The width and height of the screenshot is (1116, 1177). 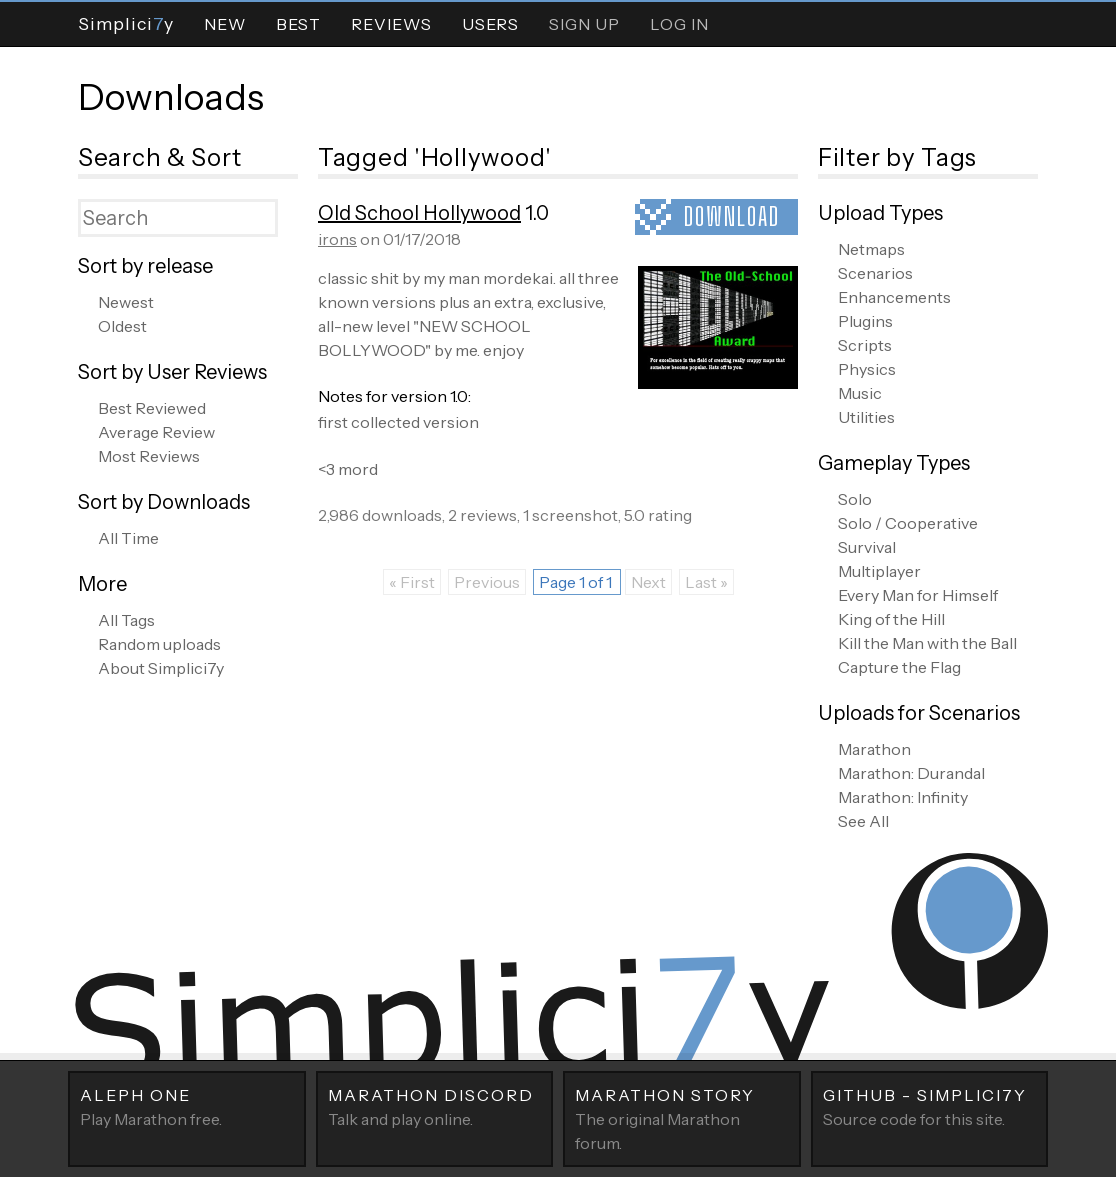 I want to click on Best Reviewed, so click(x=152, y=408).